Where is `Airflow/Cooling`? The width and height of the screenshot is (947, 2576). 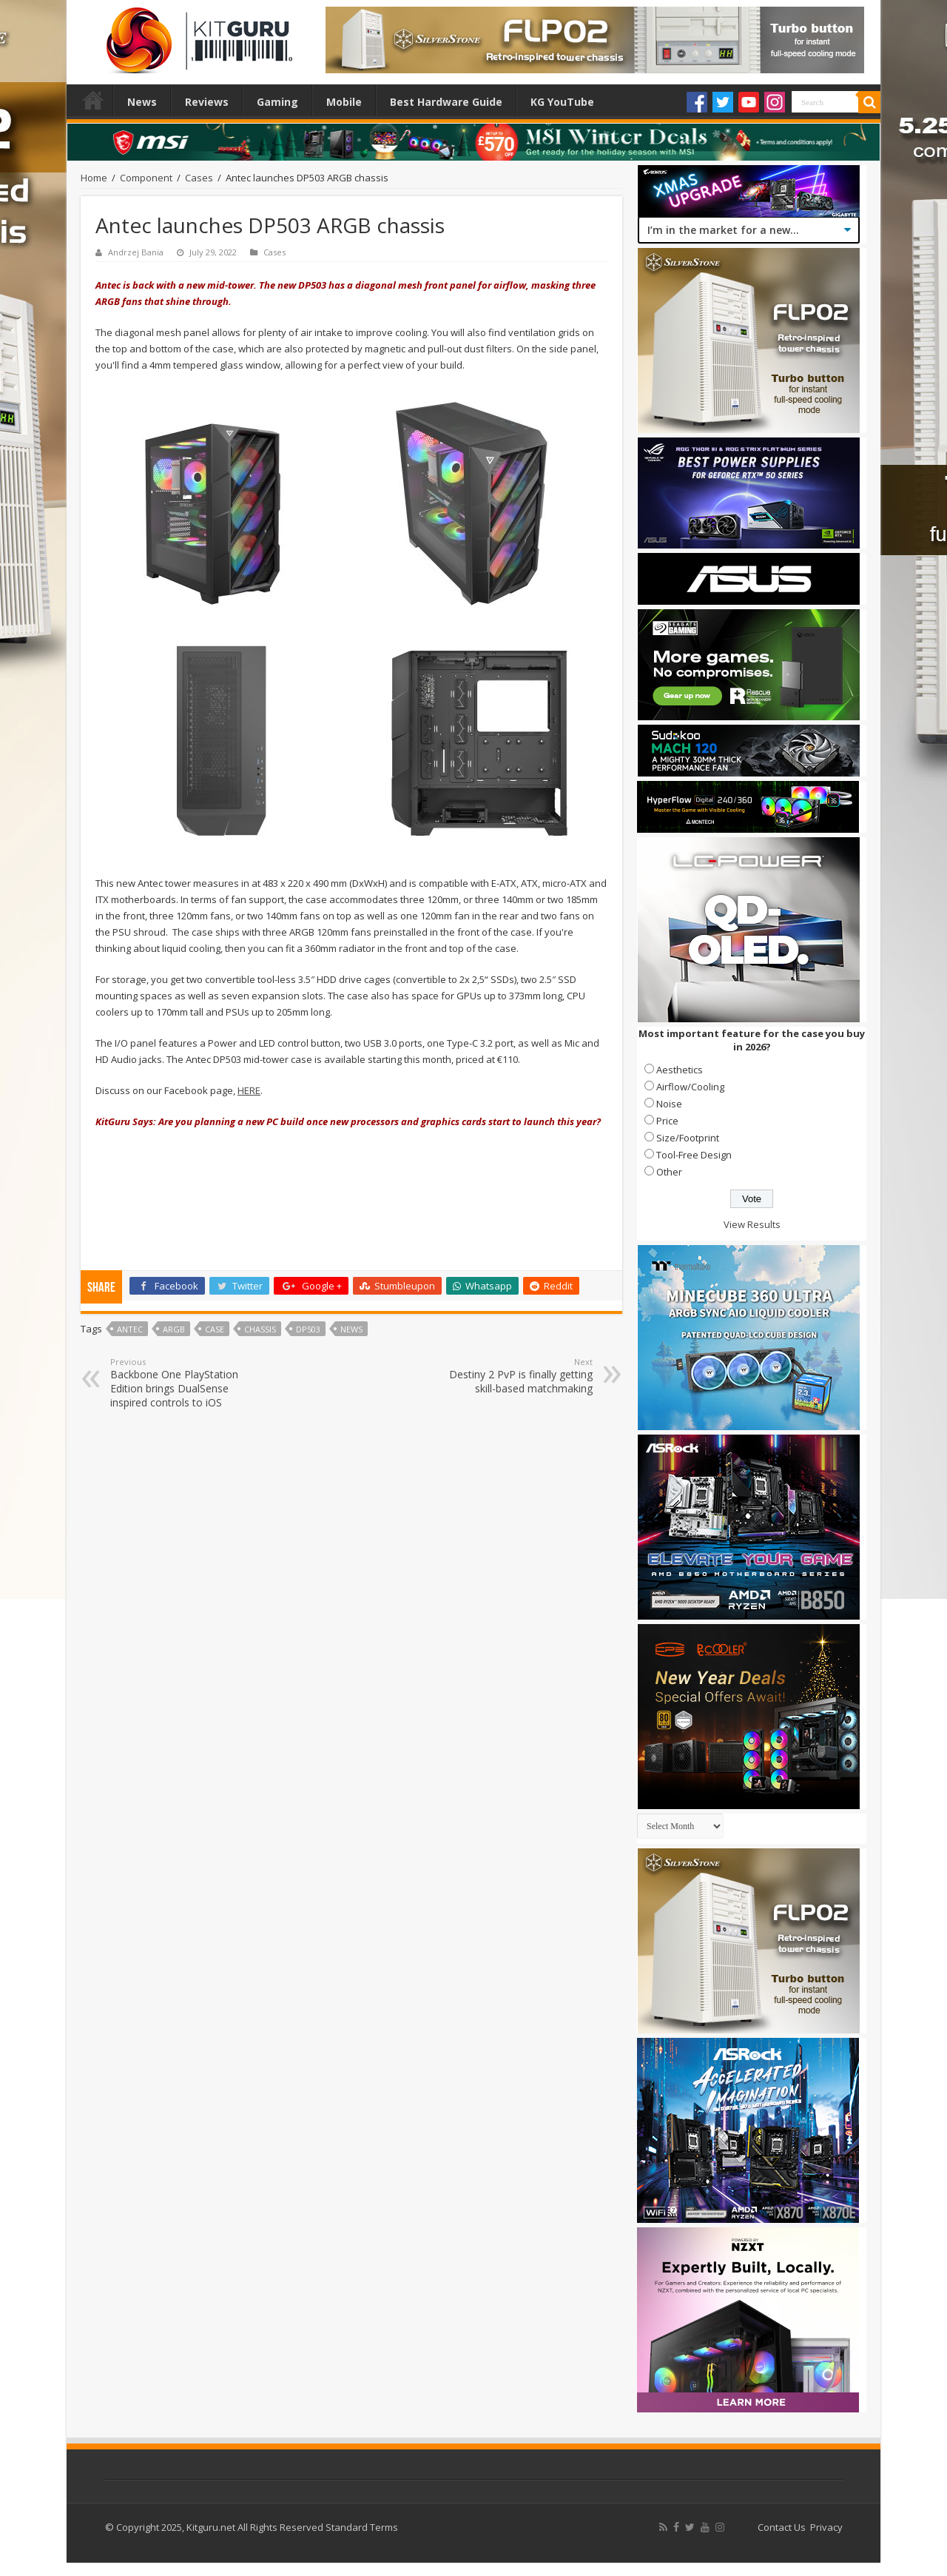 Airflow/Cooling is located at coordinates (690, 1086).